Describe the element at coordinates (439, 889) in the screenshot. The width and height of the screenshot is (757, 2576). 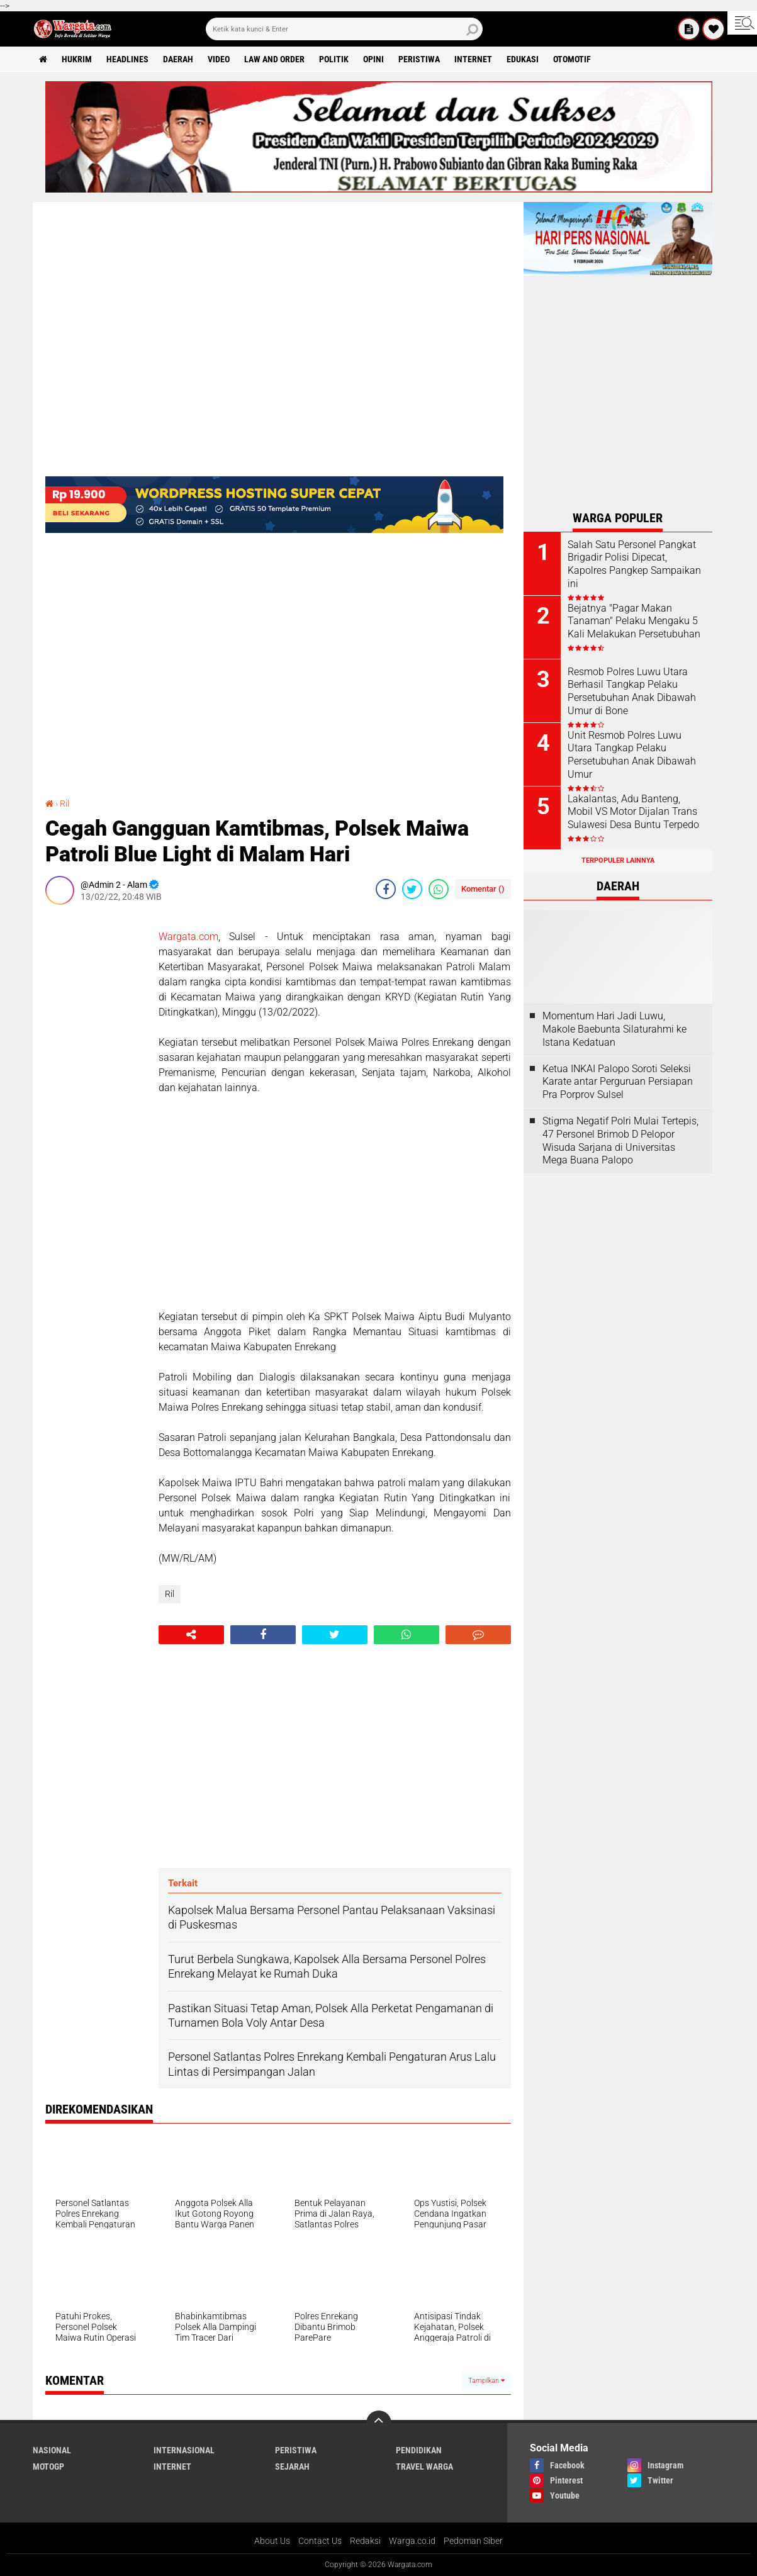
I see `[share-whatsapp]` at that location.